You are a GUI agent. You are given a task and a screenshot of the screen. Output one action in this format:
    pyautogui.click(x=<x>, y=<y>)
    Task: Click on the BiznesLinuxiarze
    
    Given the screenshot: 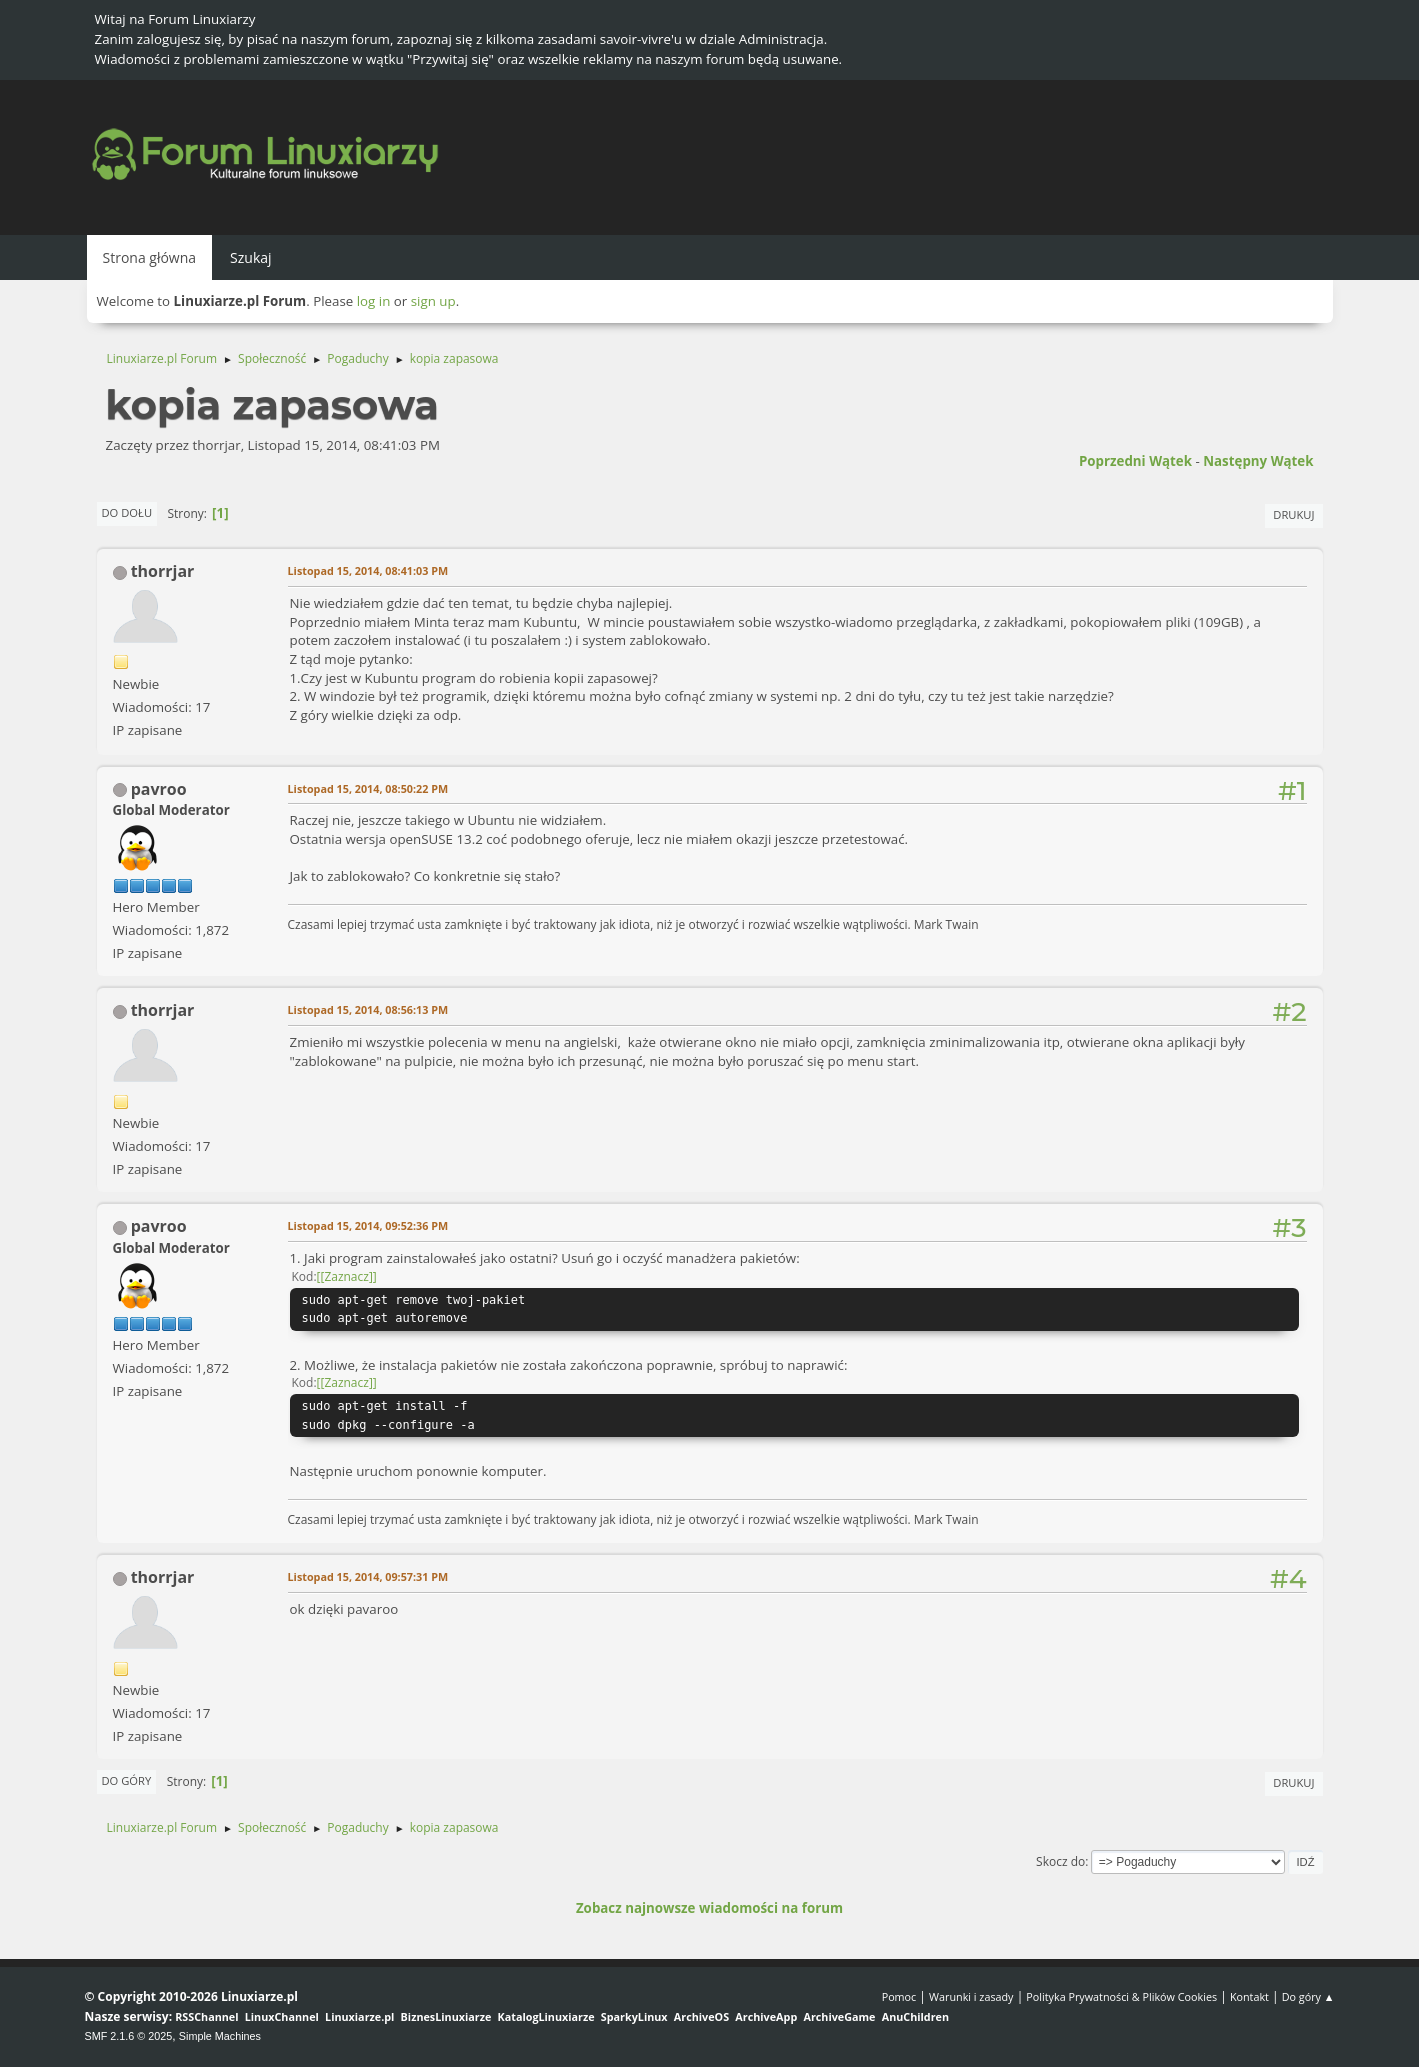 What is the action you would take?
    pyautogui.click(x=446, y=2016)
    